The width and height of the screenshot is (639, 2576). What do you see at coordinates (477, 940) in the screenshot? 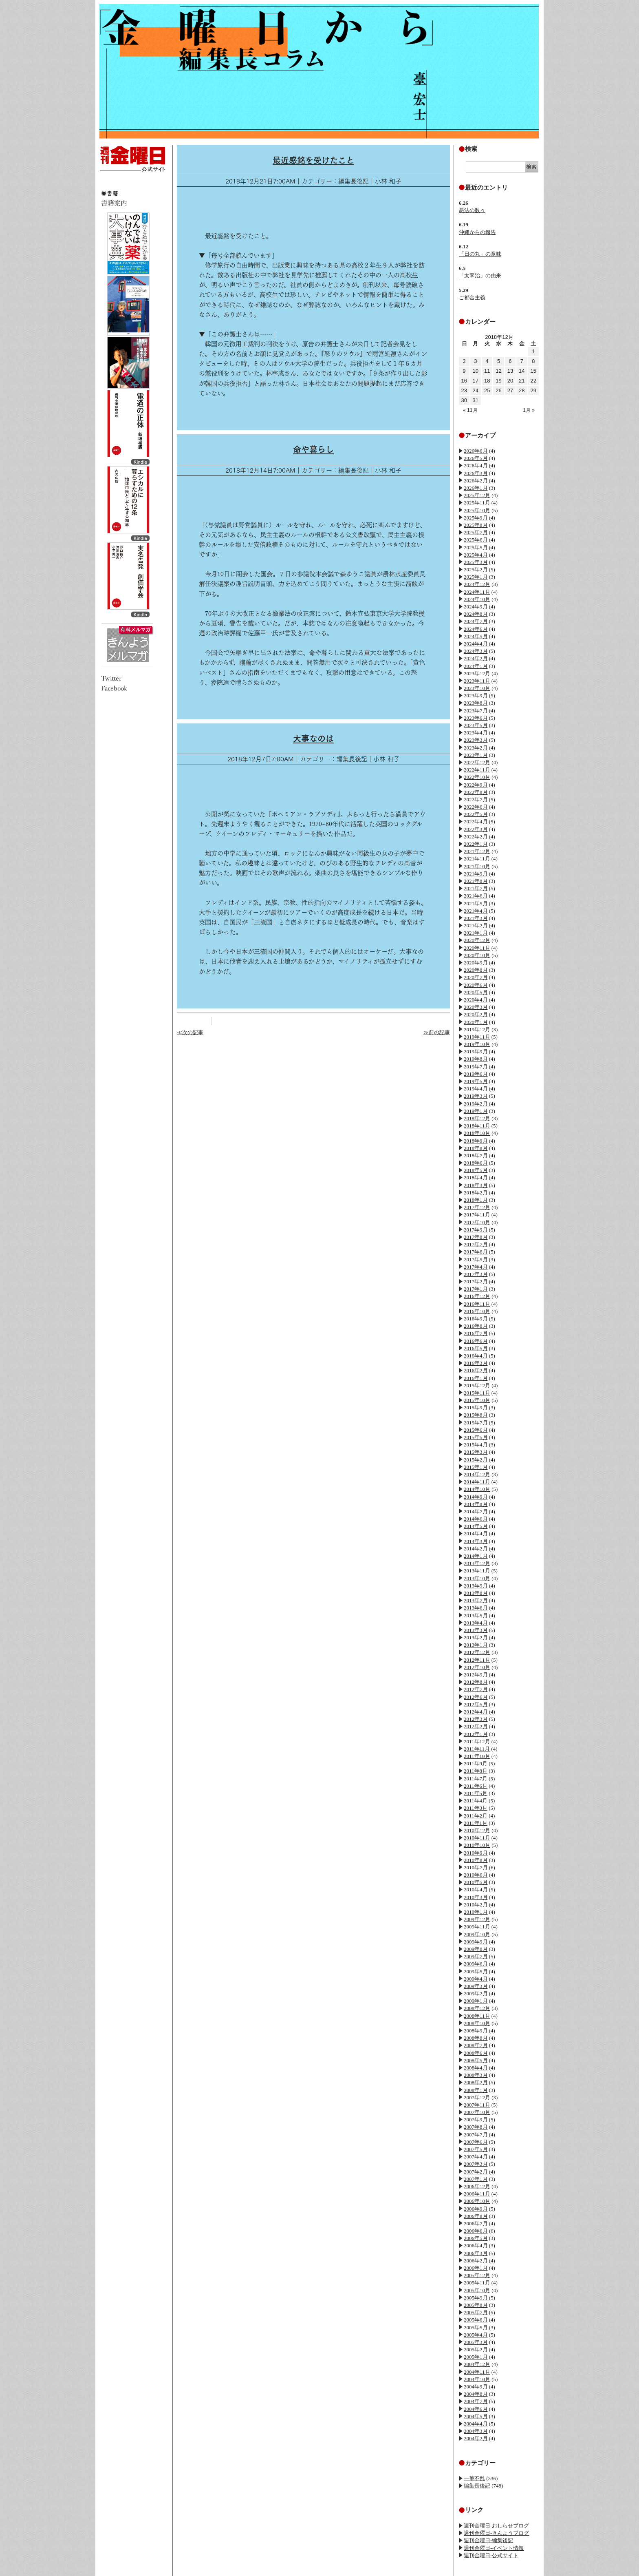
I see `2020年12月` at bounding box center [477, 940].